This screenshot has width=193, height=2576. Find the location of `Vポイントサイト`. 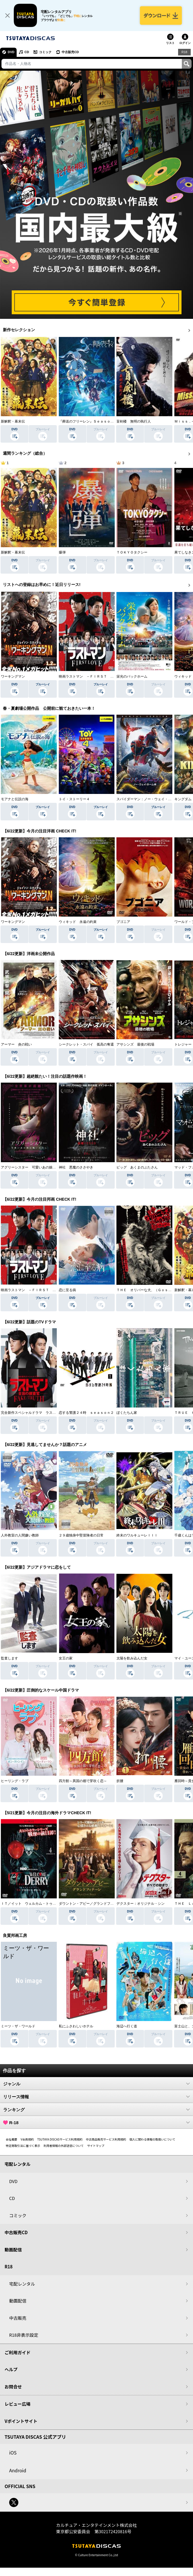

Vポイントサイト is located at coordinates (21, 2421).